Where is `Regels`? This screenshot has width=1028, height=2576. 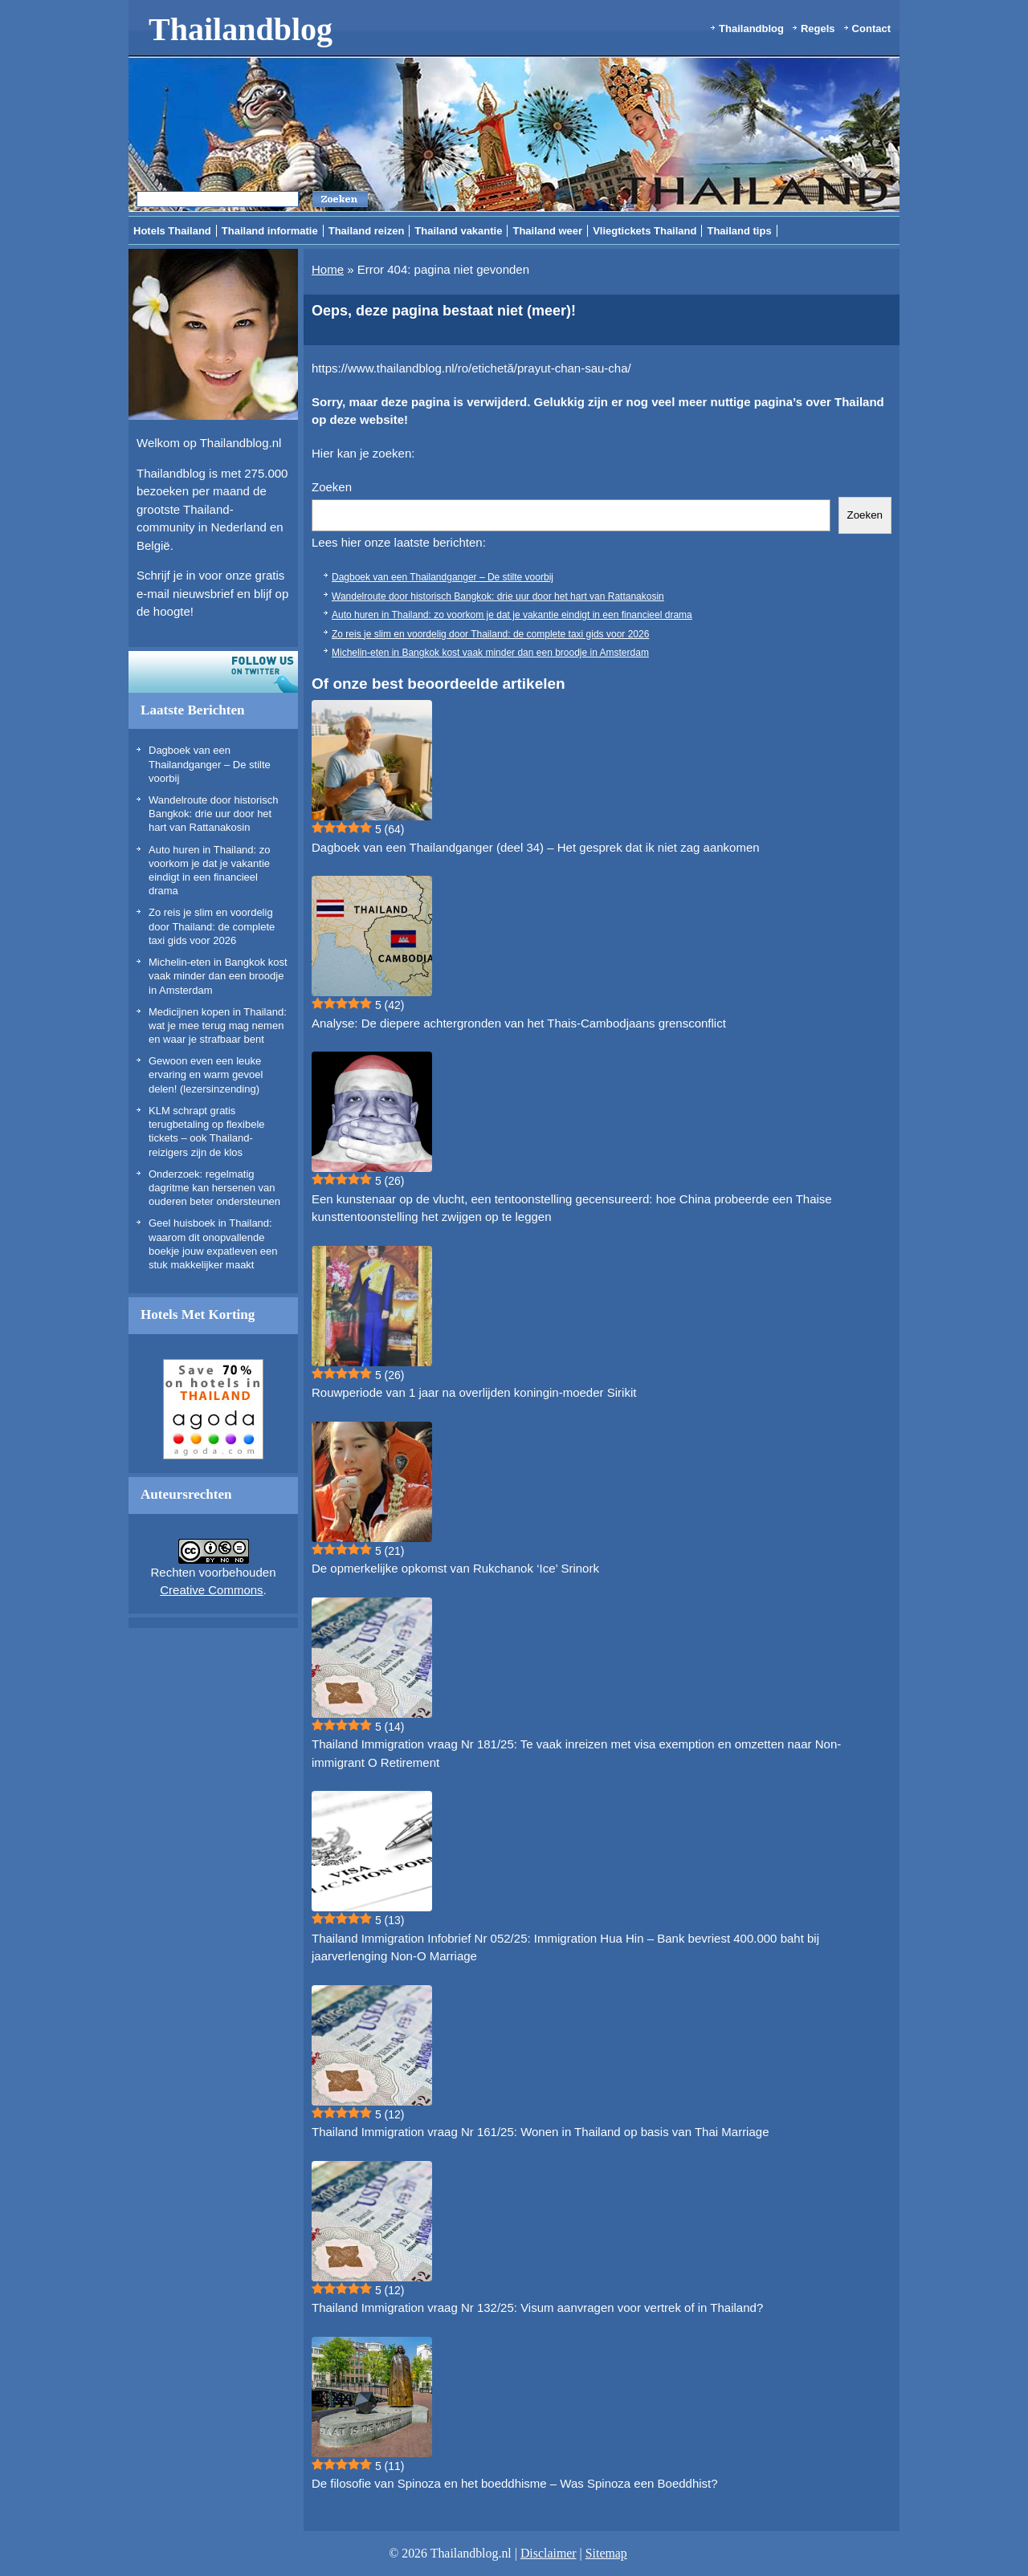 Regels is located at coordinates (818, 28).